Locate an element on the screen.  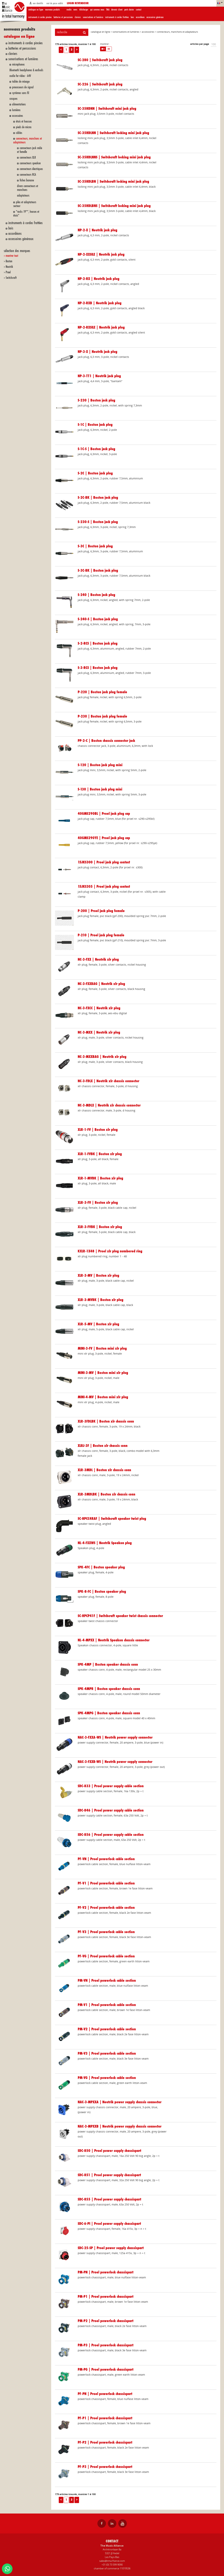
casques is located at coordinates (13, 98).